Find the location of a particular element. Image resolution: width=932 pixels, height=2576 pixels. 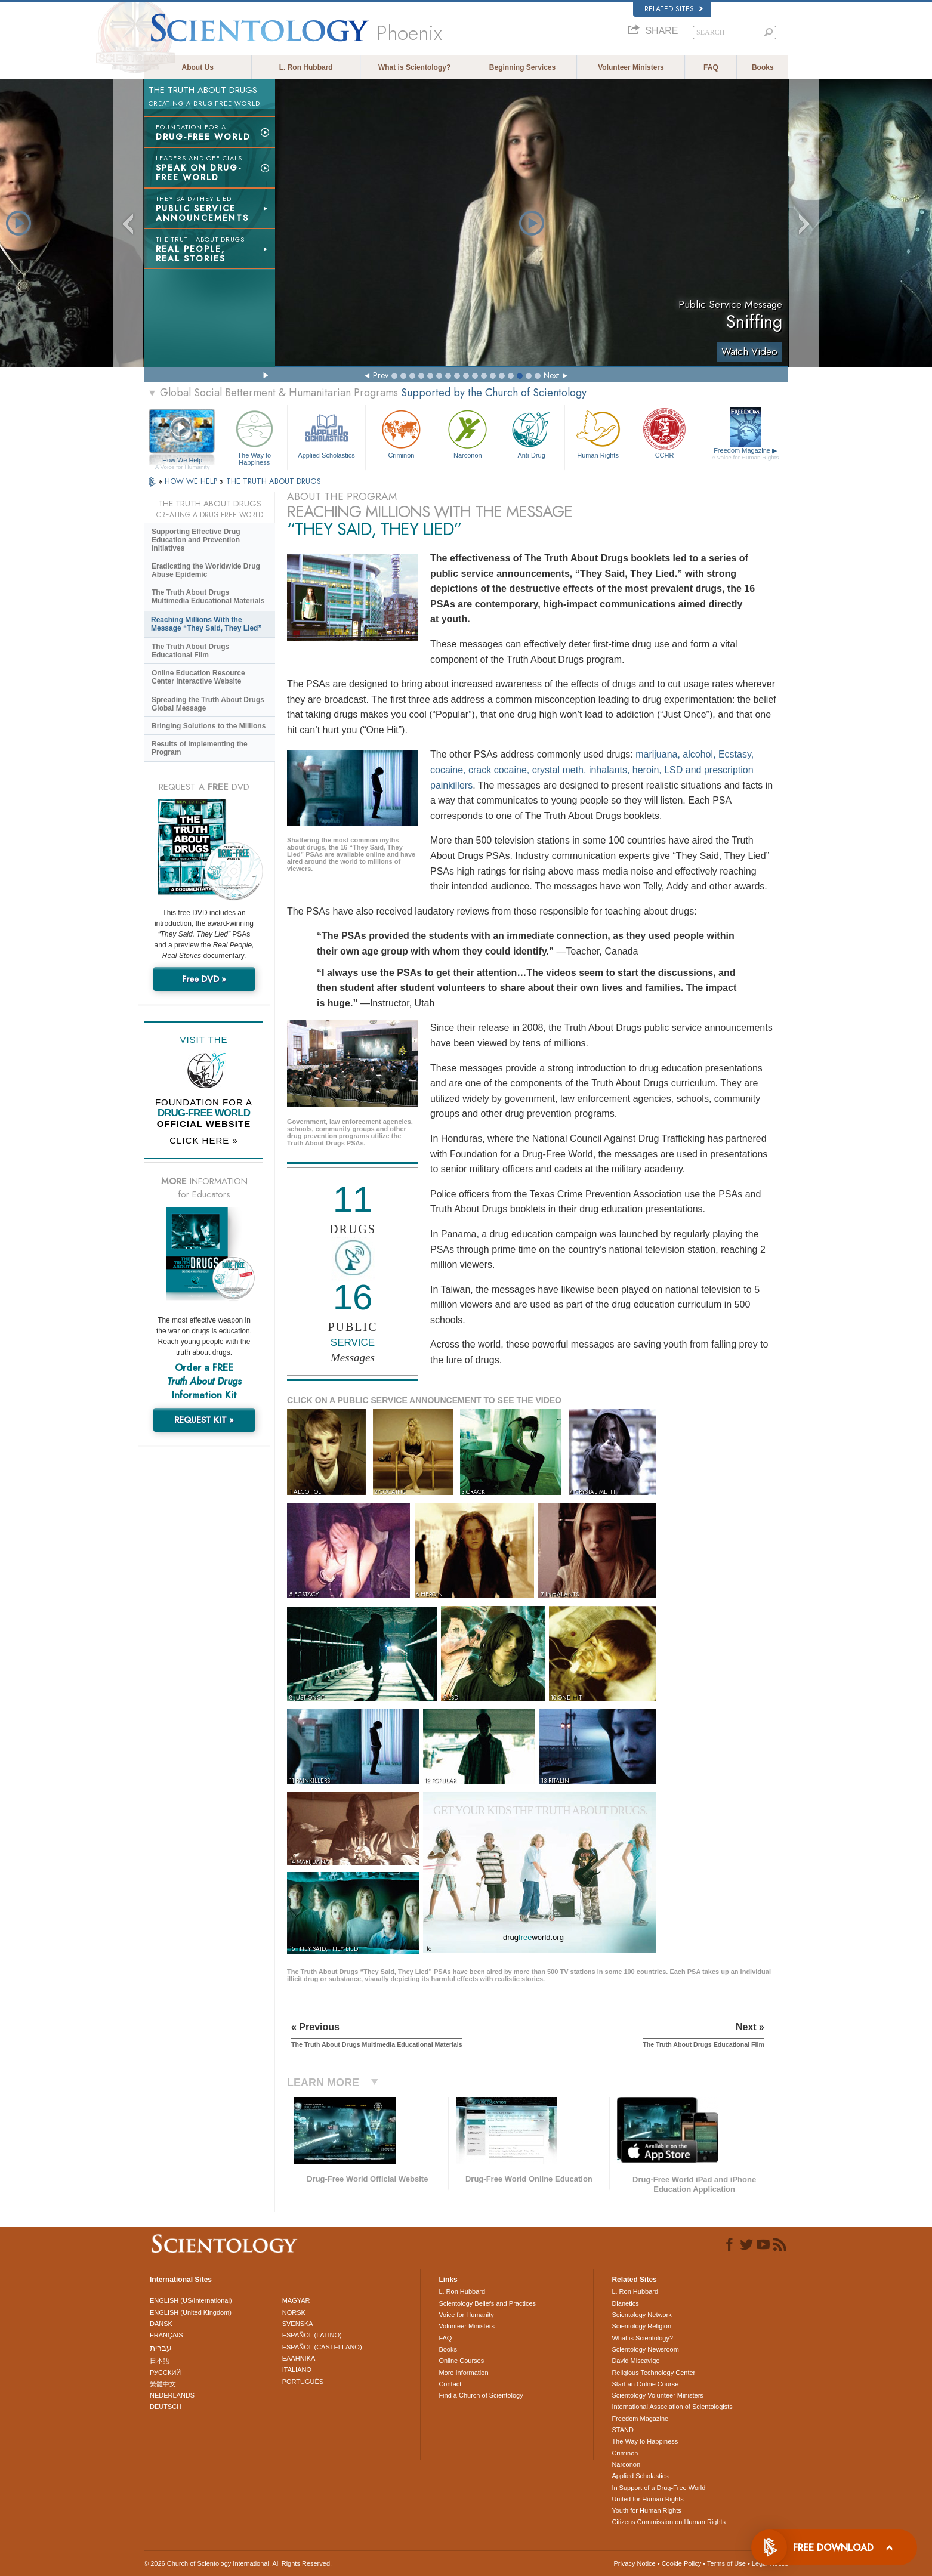

STAND is located at coordinates (622, 2429).